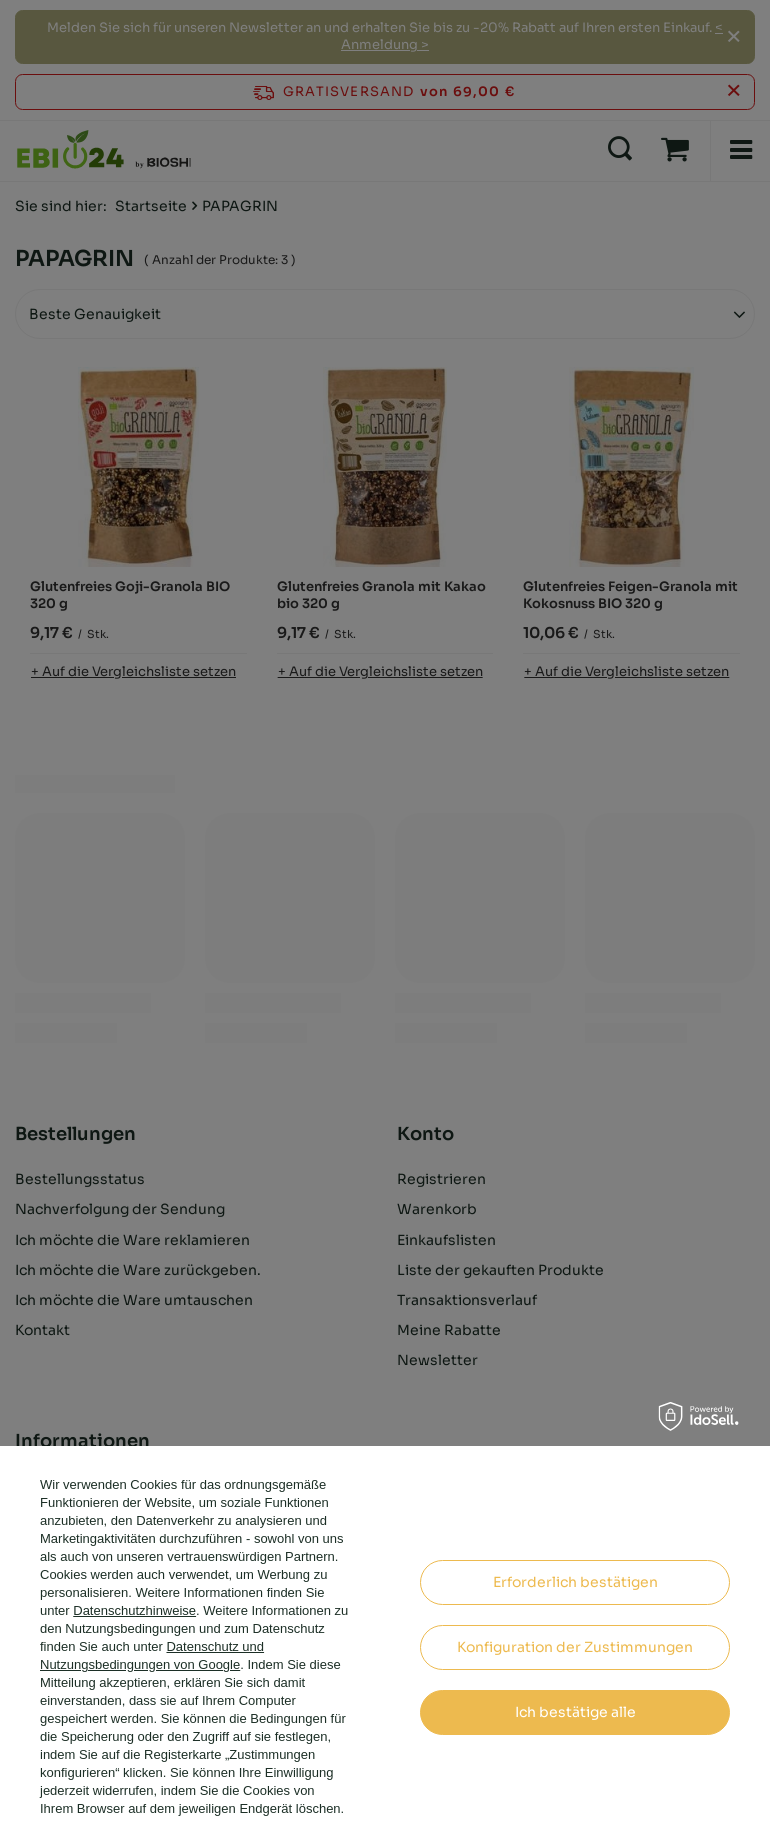  Describe the element at coordinates (575, 1712) in the screenshot. I see `Ich bestätige alle` at that location.